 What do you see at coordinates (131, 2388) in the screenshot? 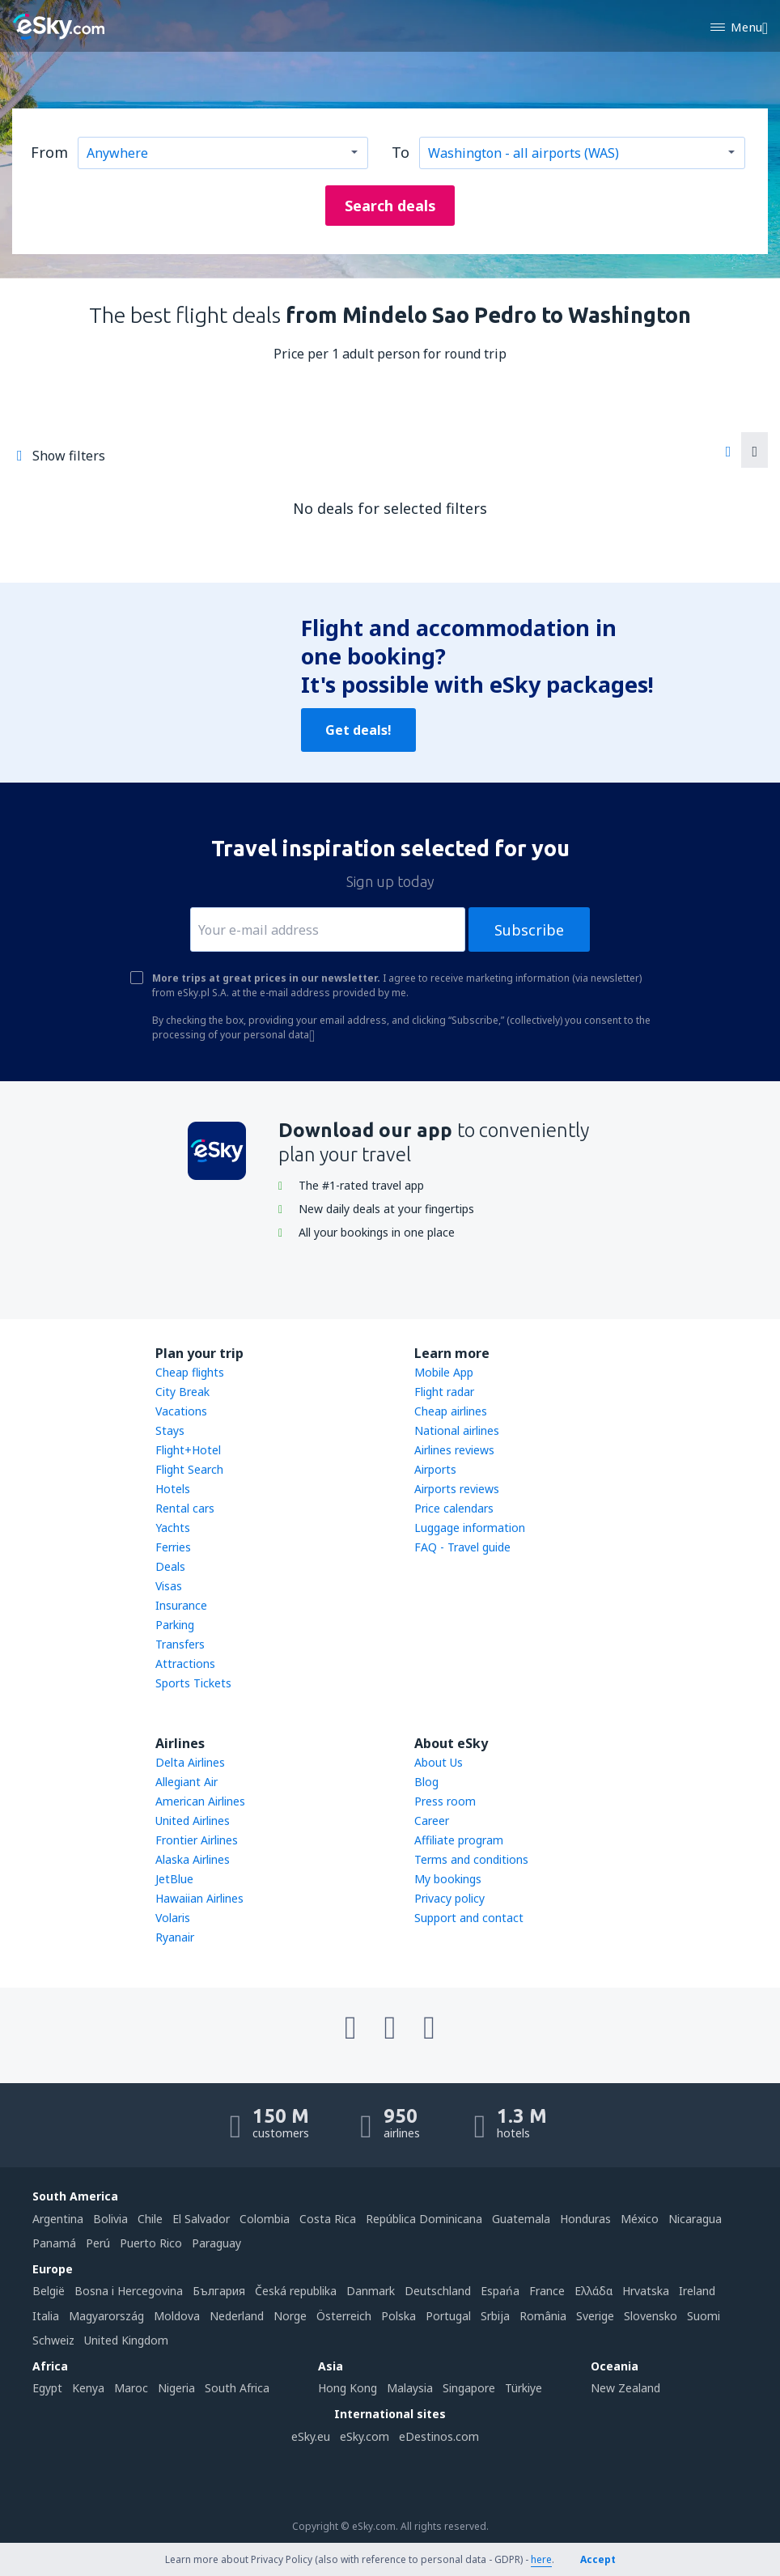
I see `Maroc` at bounding box center [131, 2388].